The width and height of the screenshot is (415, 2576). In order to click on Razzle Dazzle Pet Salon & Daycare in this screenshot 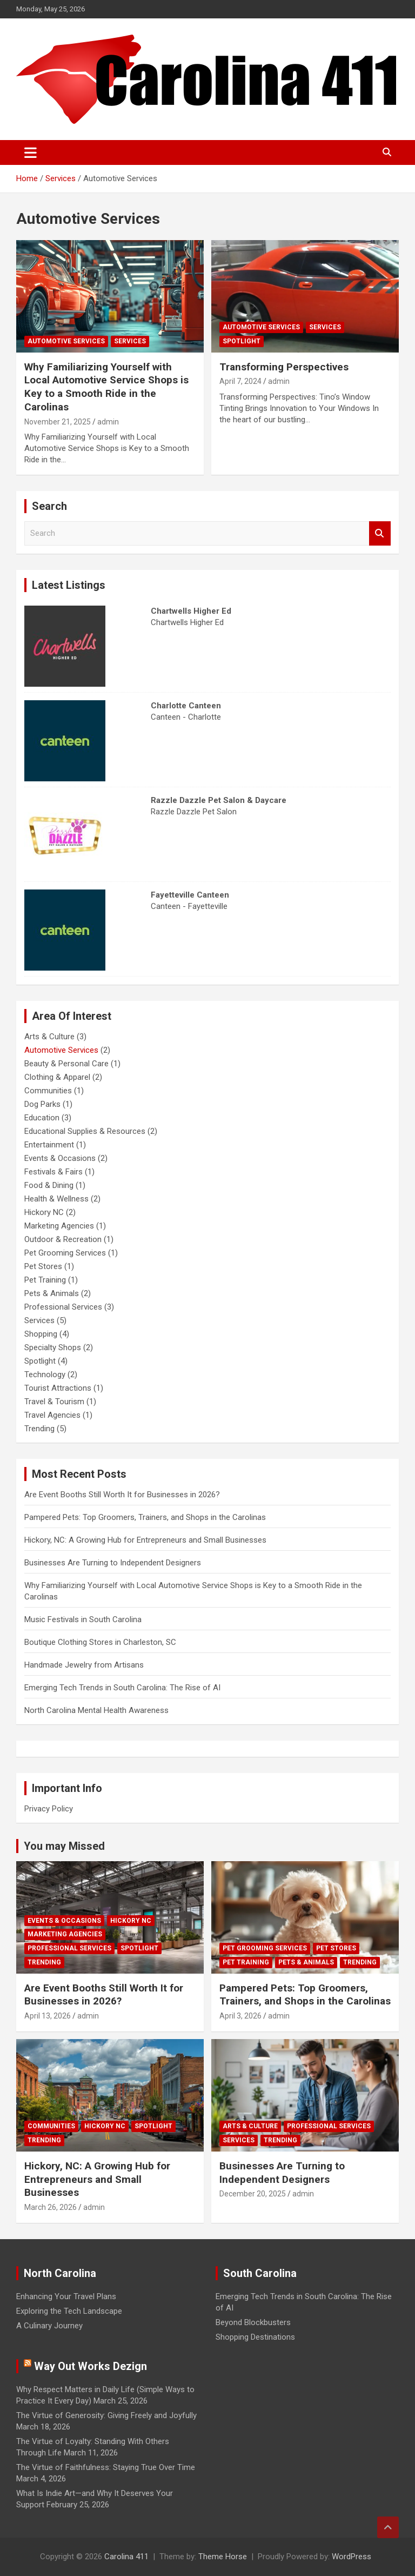, I will do `click(218, 800)`.